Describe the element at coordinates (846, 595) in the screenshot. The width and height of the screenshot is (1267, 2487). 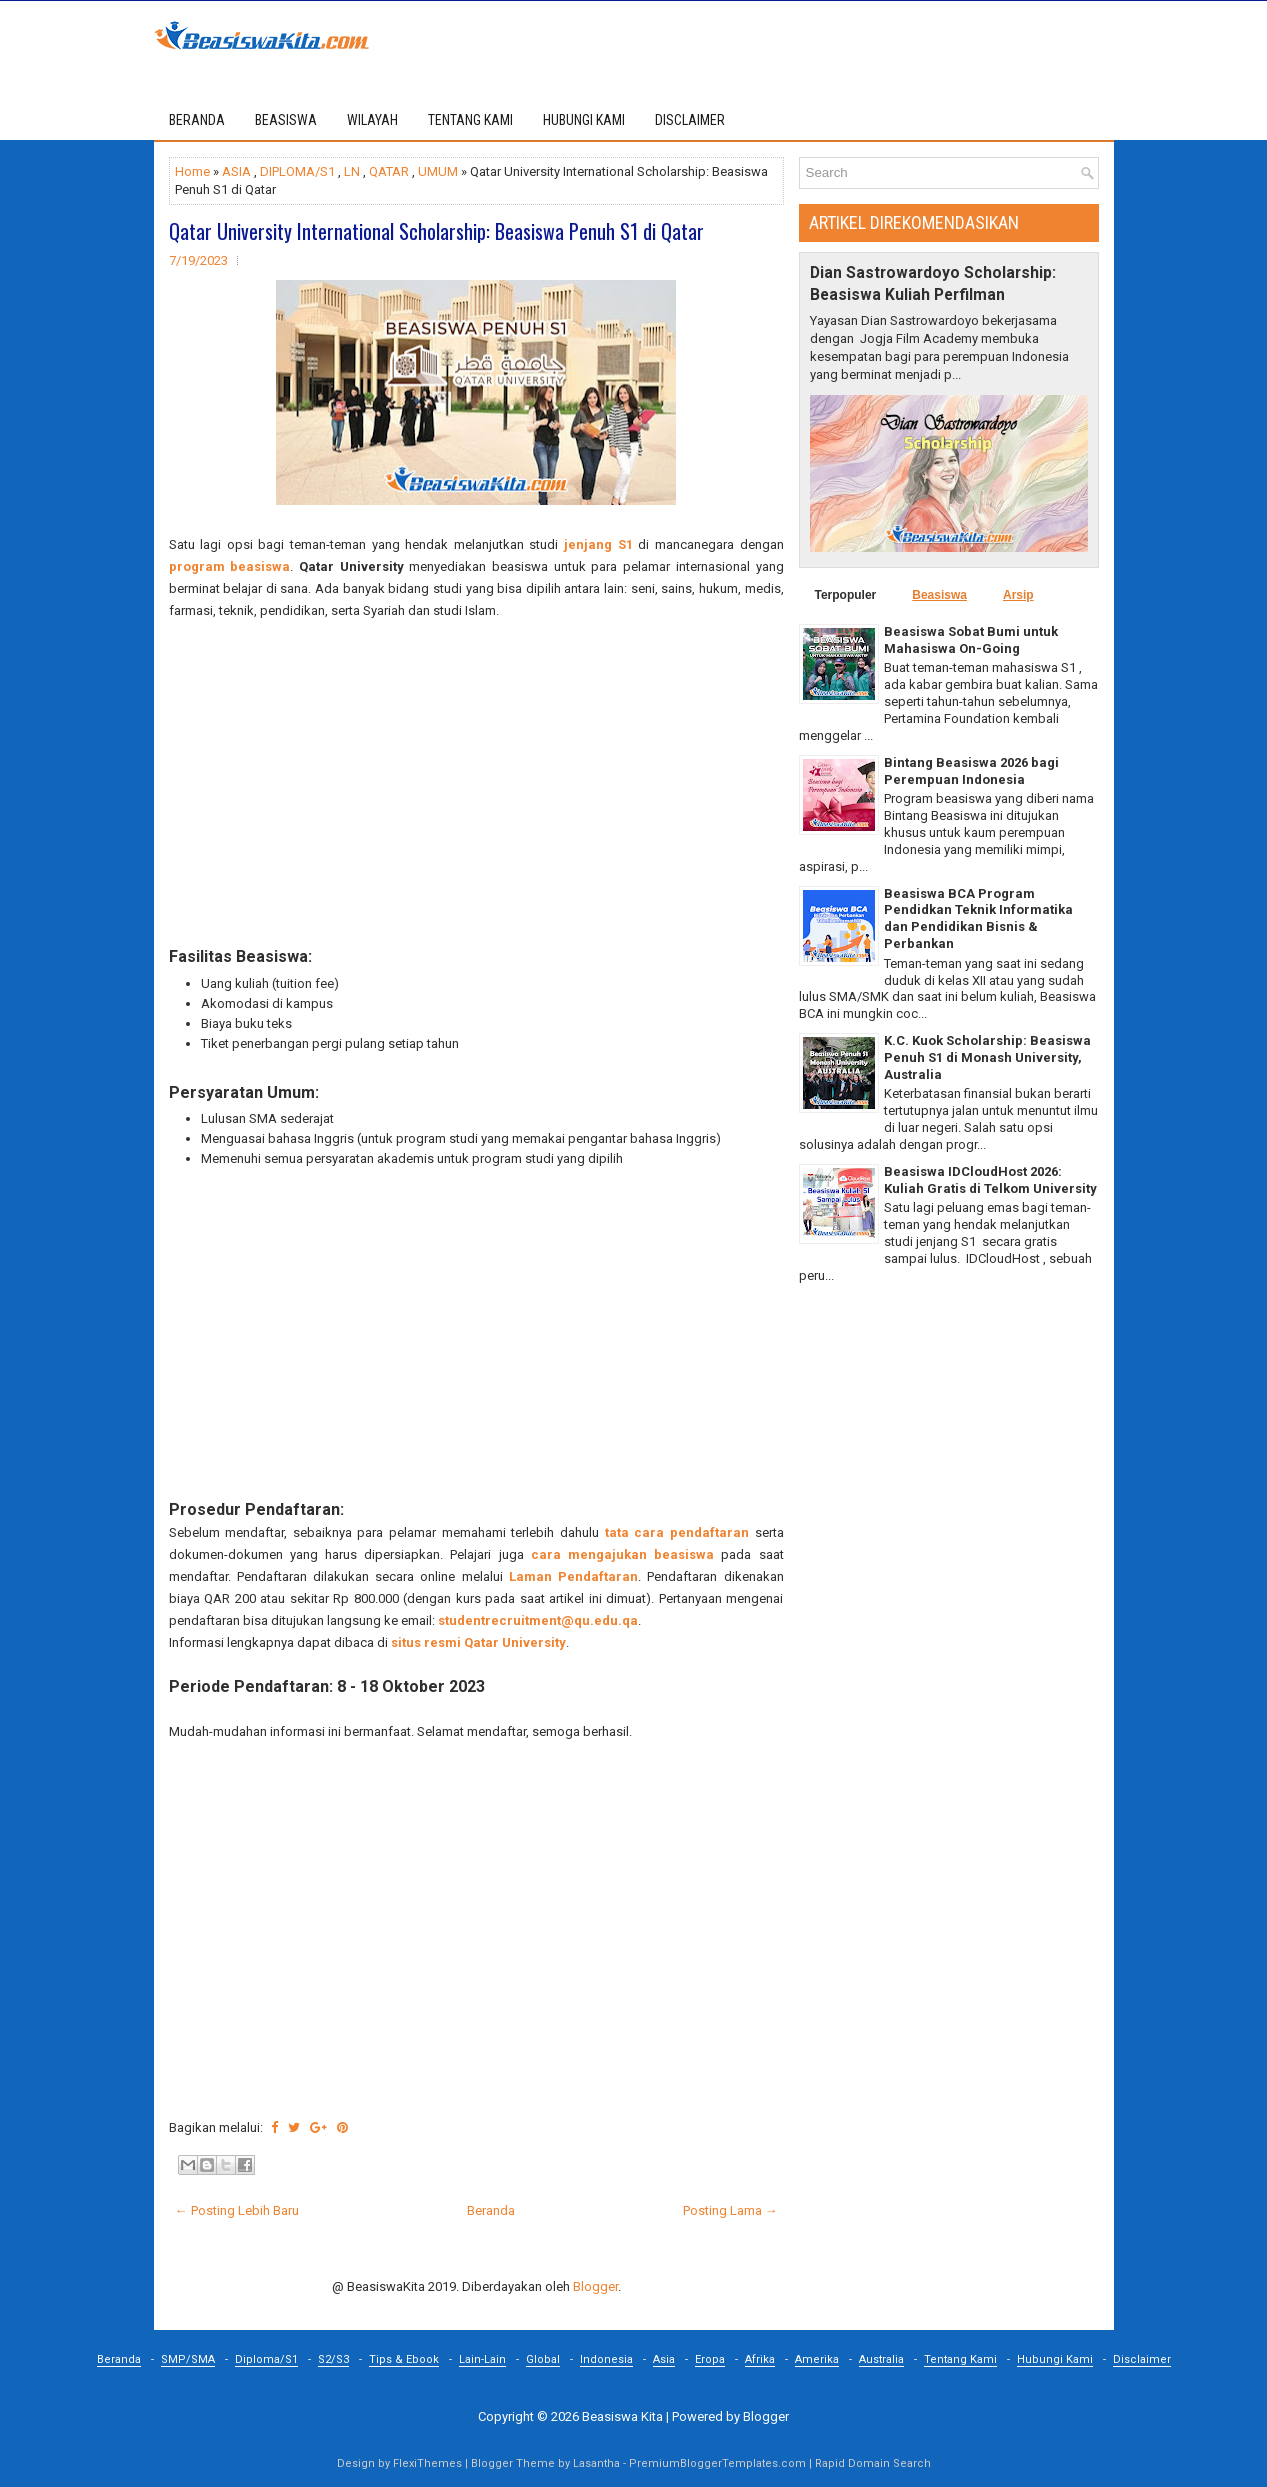
I see `Terpopuler` at that location.